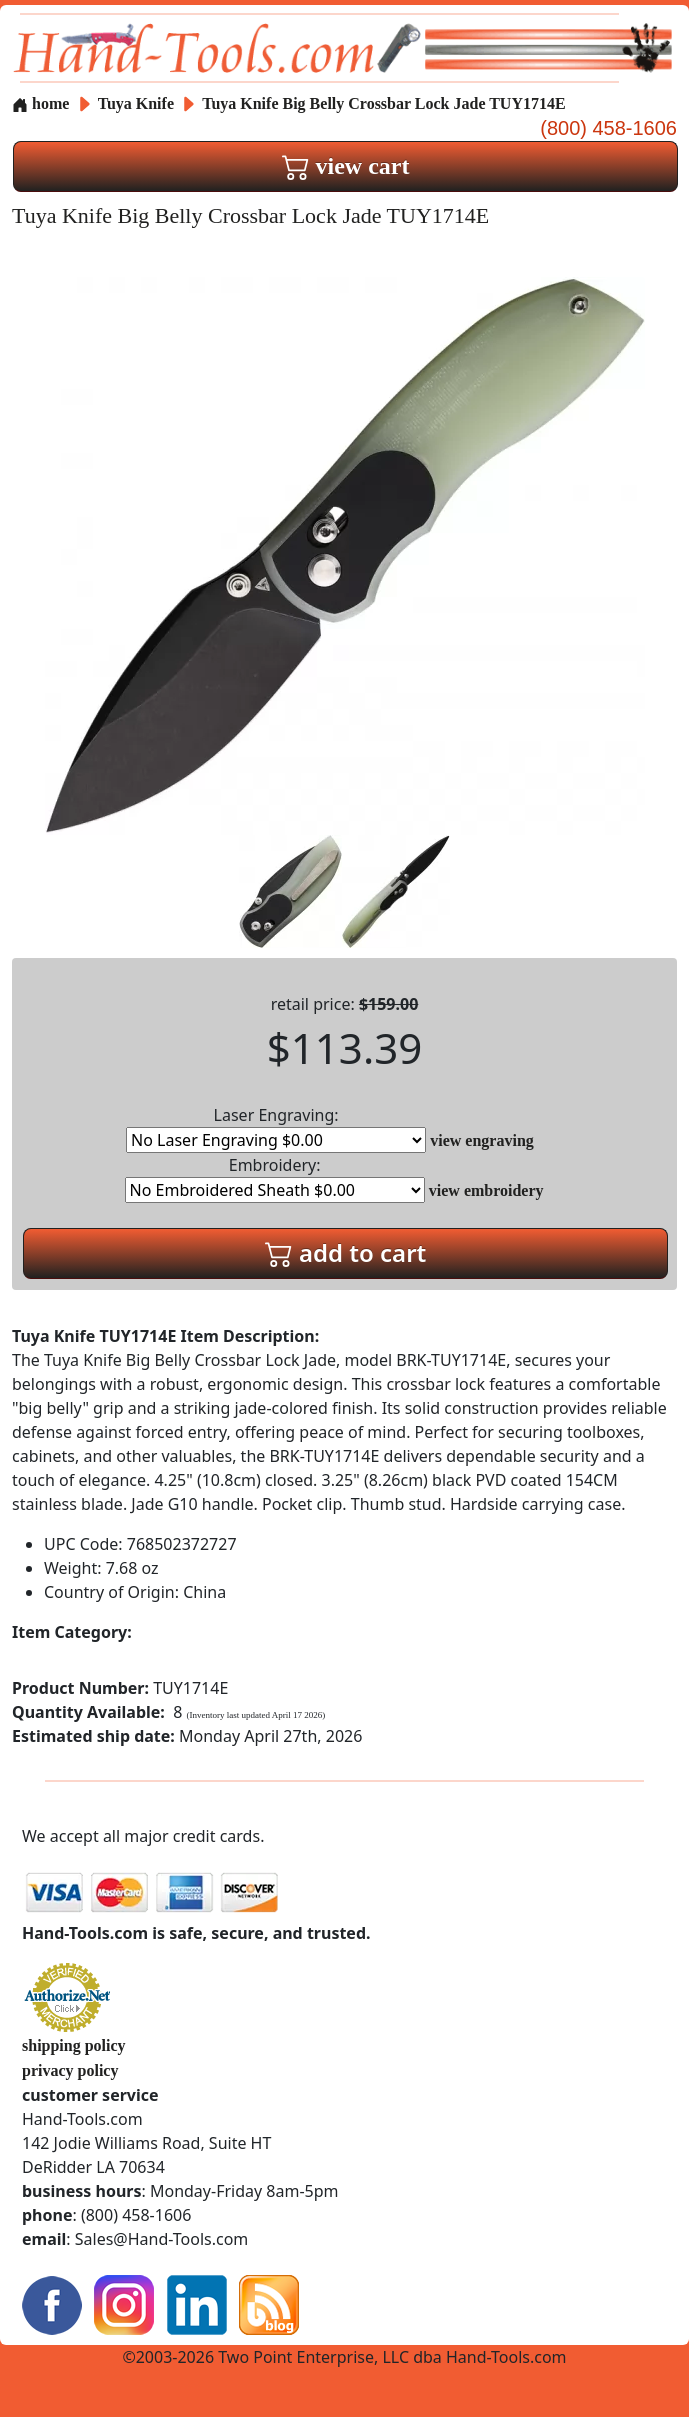 Image resolution: width=689 pixels, height=2417 pixels. I want to click on Tuya Knife, so click(138, 103).